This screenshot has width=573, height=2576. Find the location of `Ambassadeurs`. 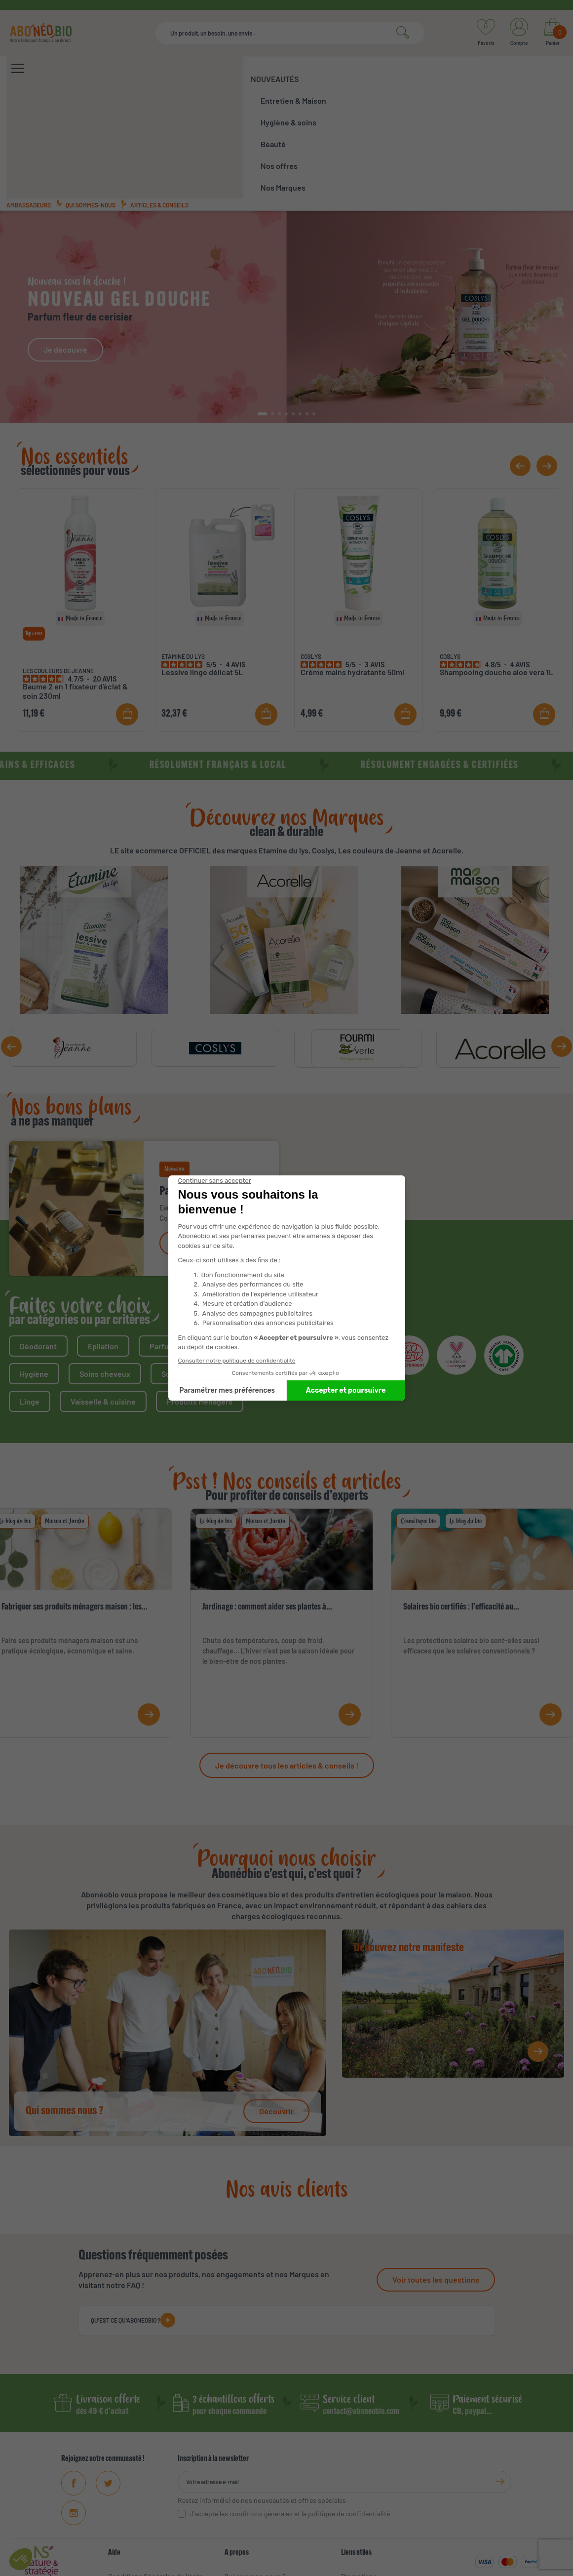

Ambassadeurs is located at coordinates (28, 99).